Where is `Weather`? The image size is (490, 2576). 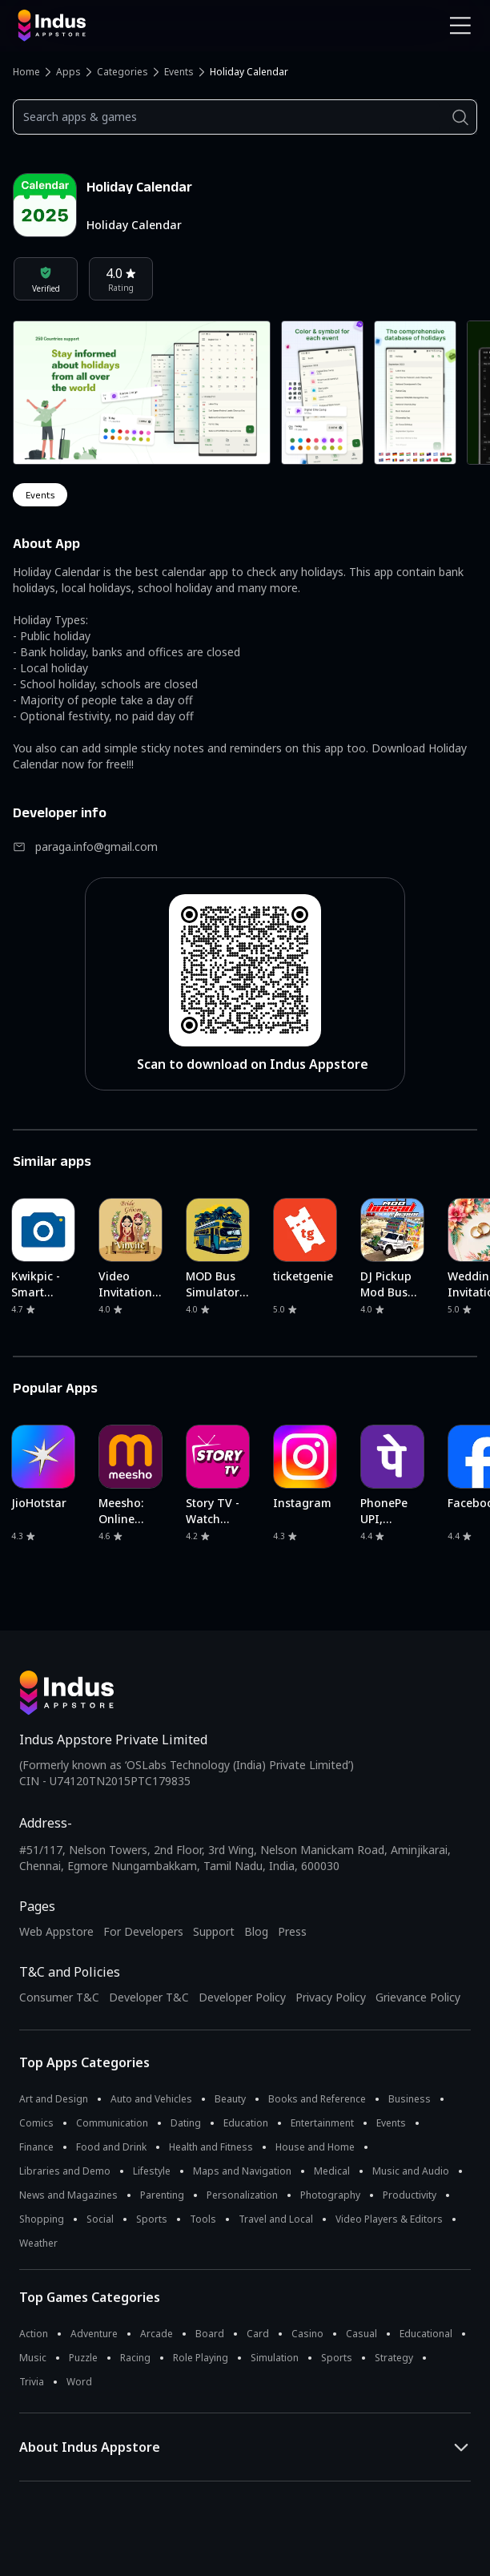
Weather is located at coordinates (38, 2243).